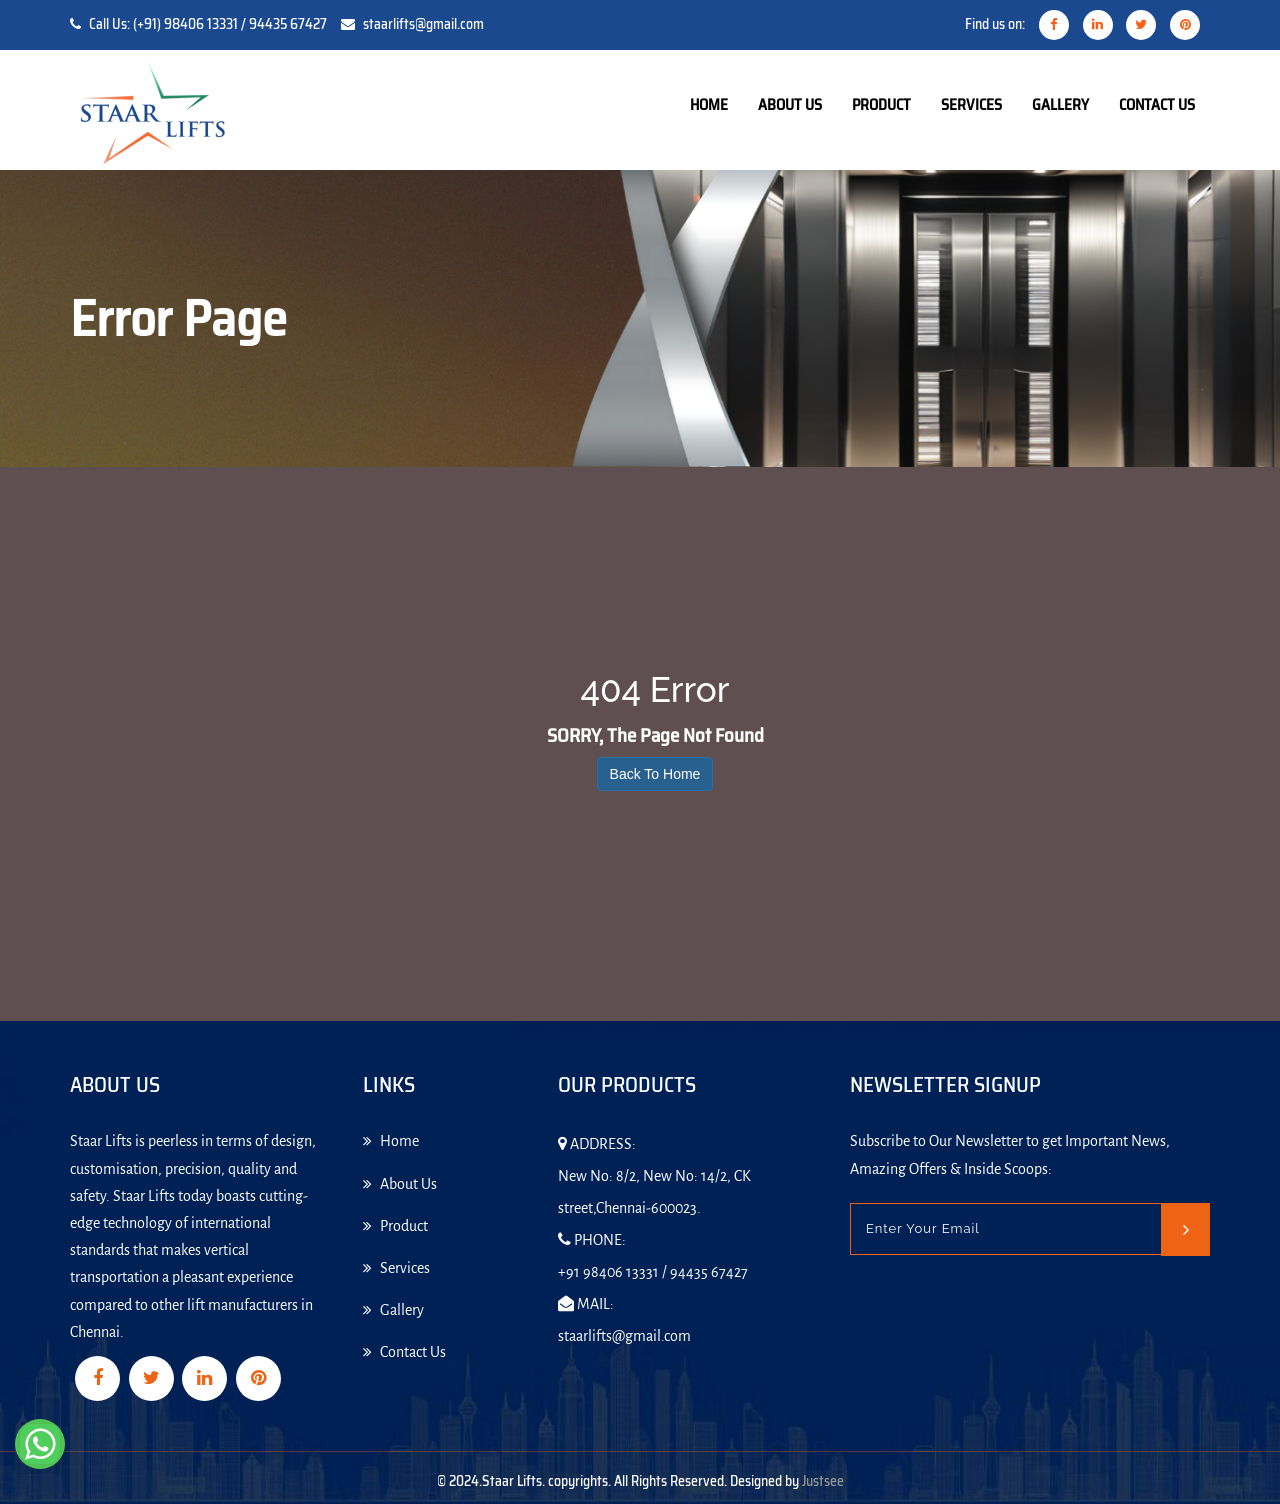 Image resolution: width=1280 pixels, height=1504 pixels. I want to click on Justsee, so click(823, 1481).